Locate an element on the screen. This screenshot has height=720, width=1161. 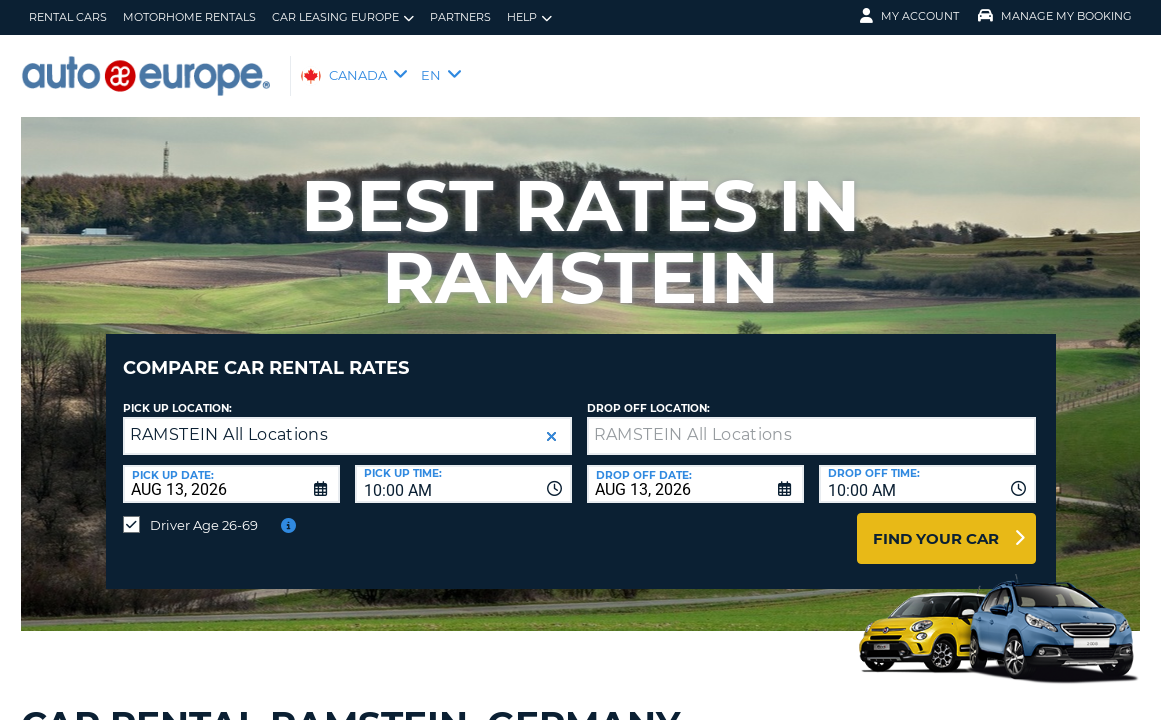
My Account is located at coordinates (909, 16).